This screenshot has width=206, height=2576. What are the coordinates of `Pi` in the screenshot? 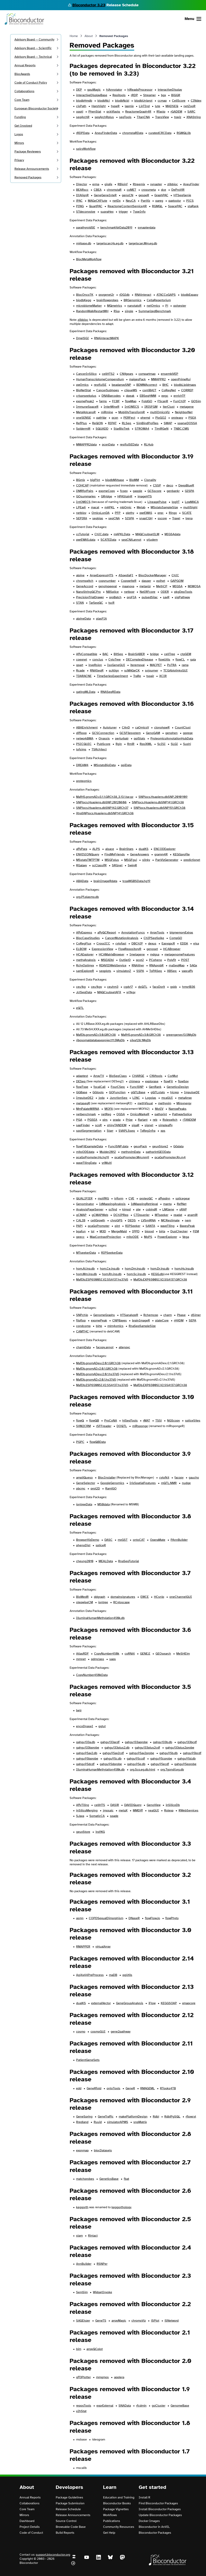 It's located at (166, 306).